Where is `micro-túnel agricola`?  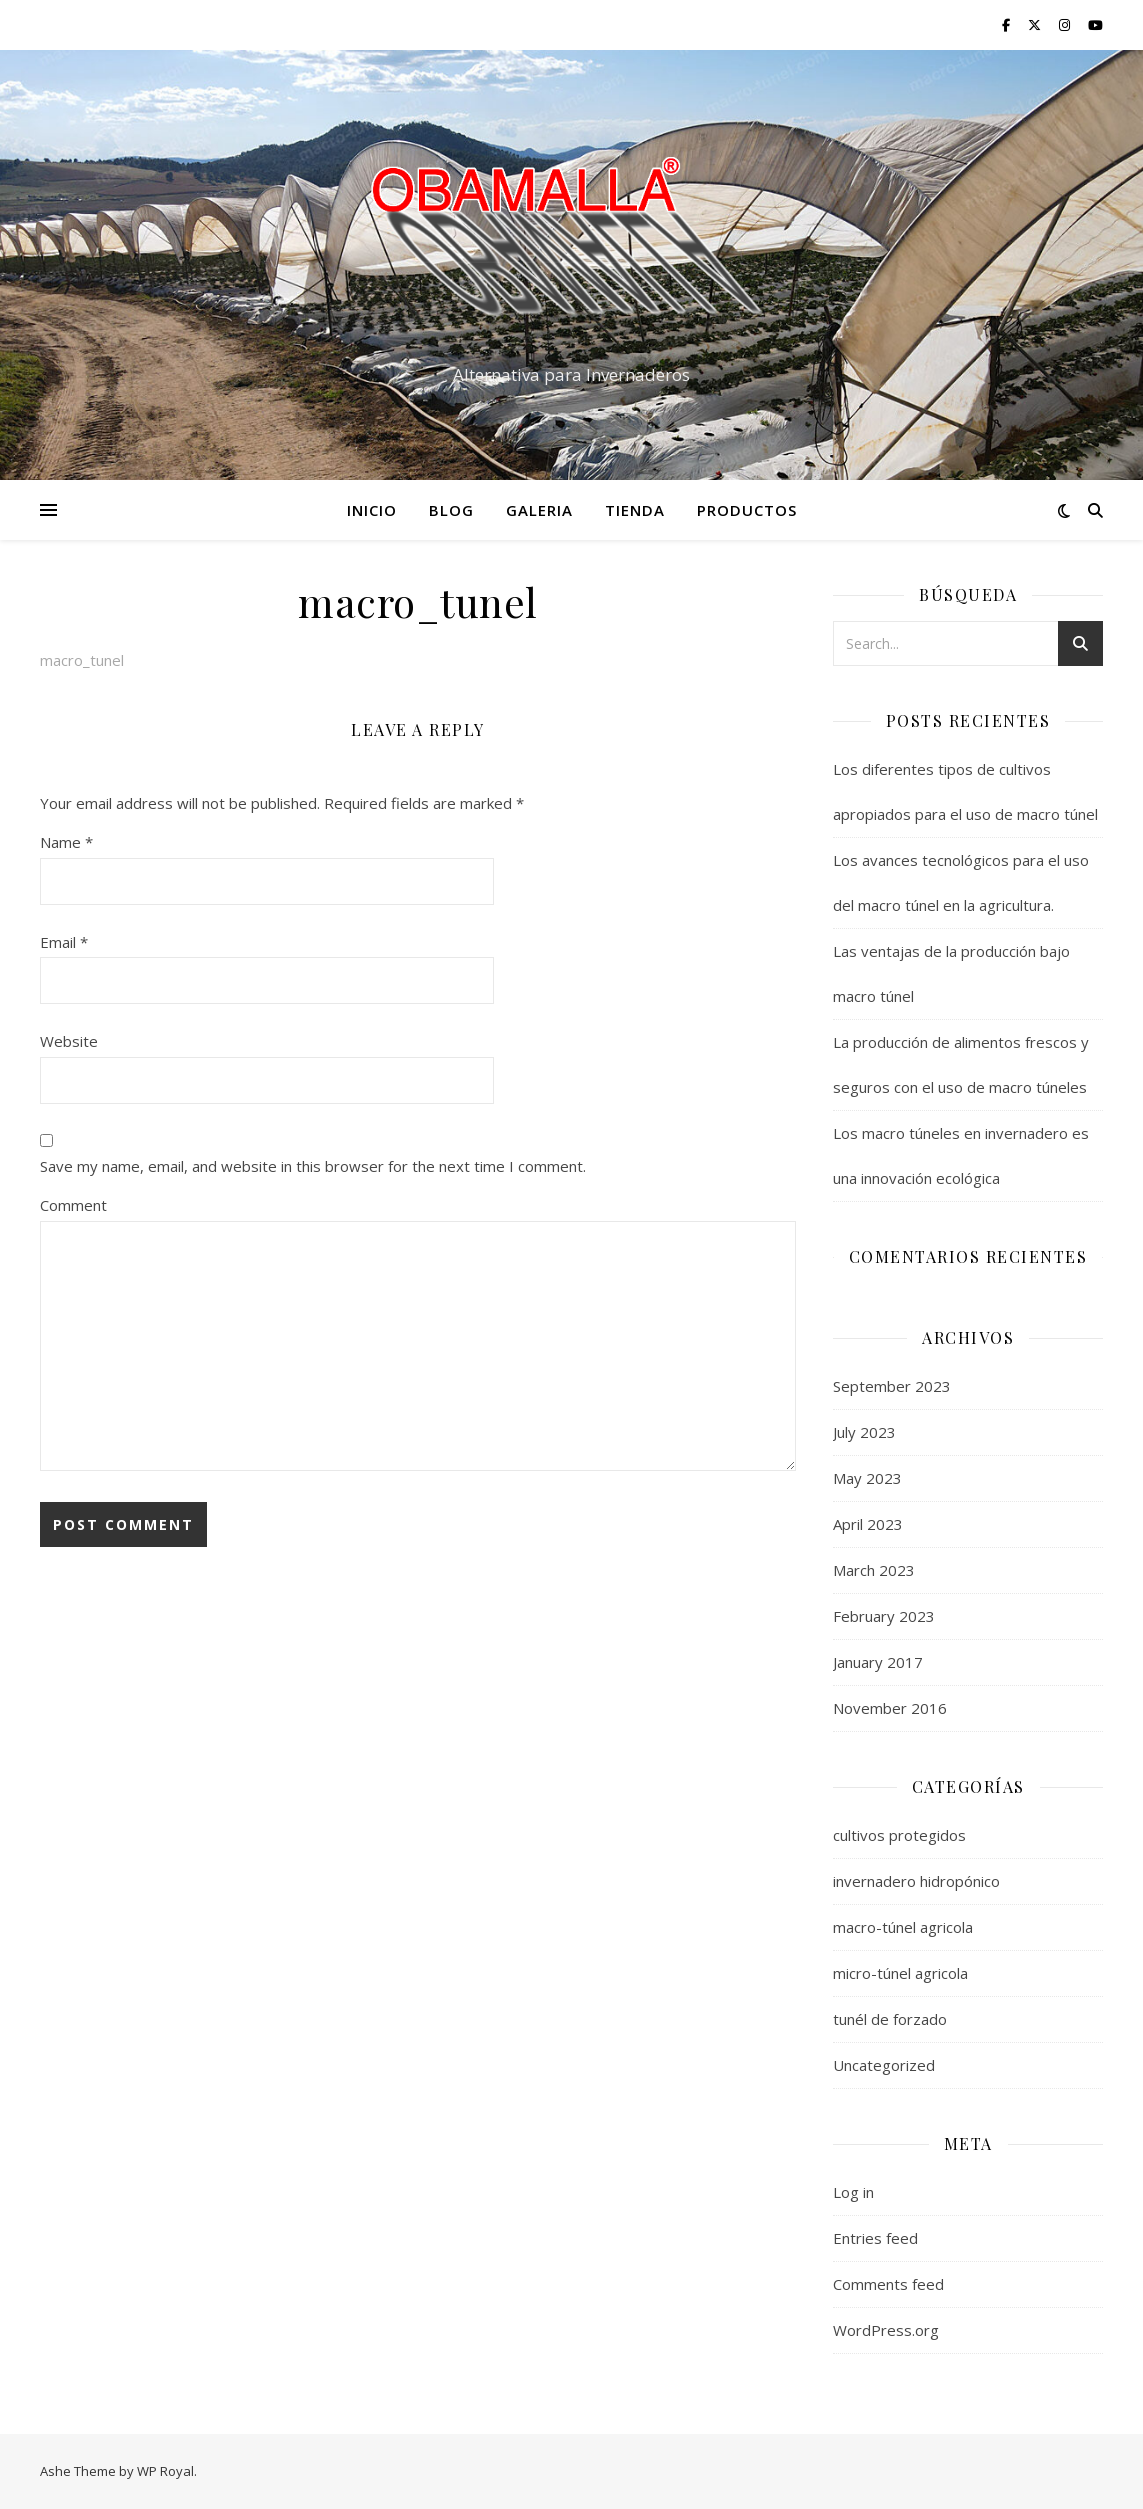
micro-túnel agricola is located at coordinates (900, 1973).